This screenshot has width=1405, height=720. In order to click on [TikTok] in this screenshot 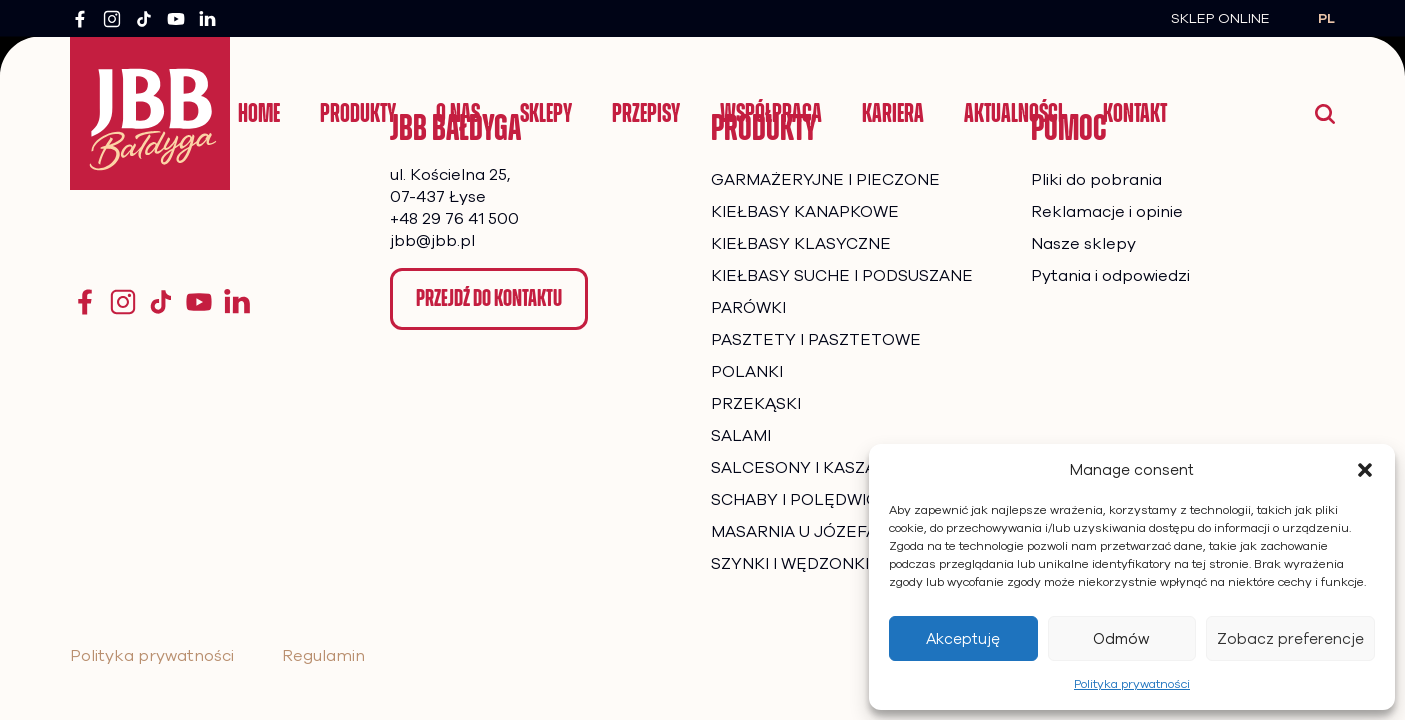, I will do `click(144, 19)`.